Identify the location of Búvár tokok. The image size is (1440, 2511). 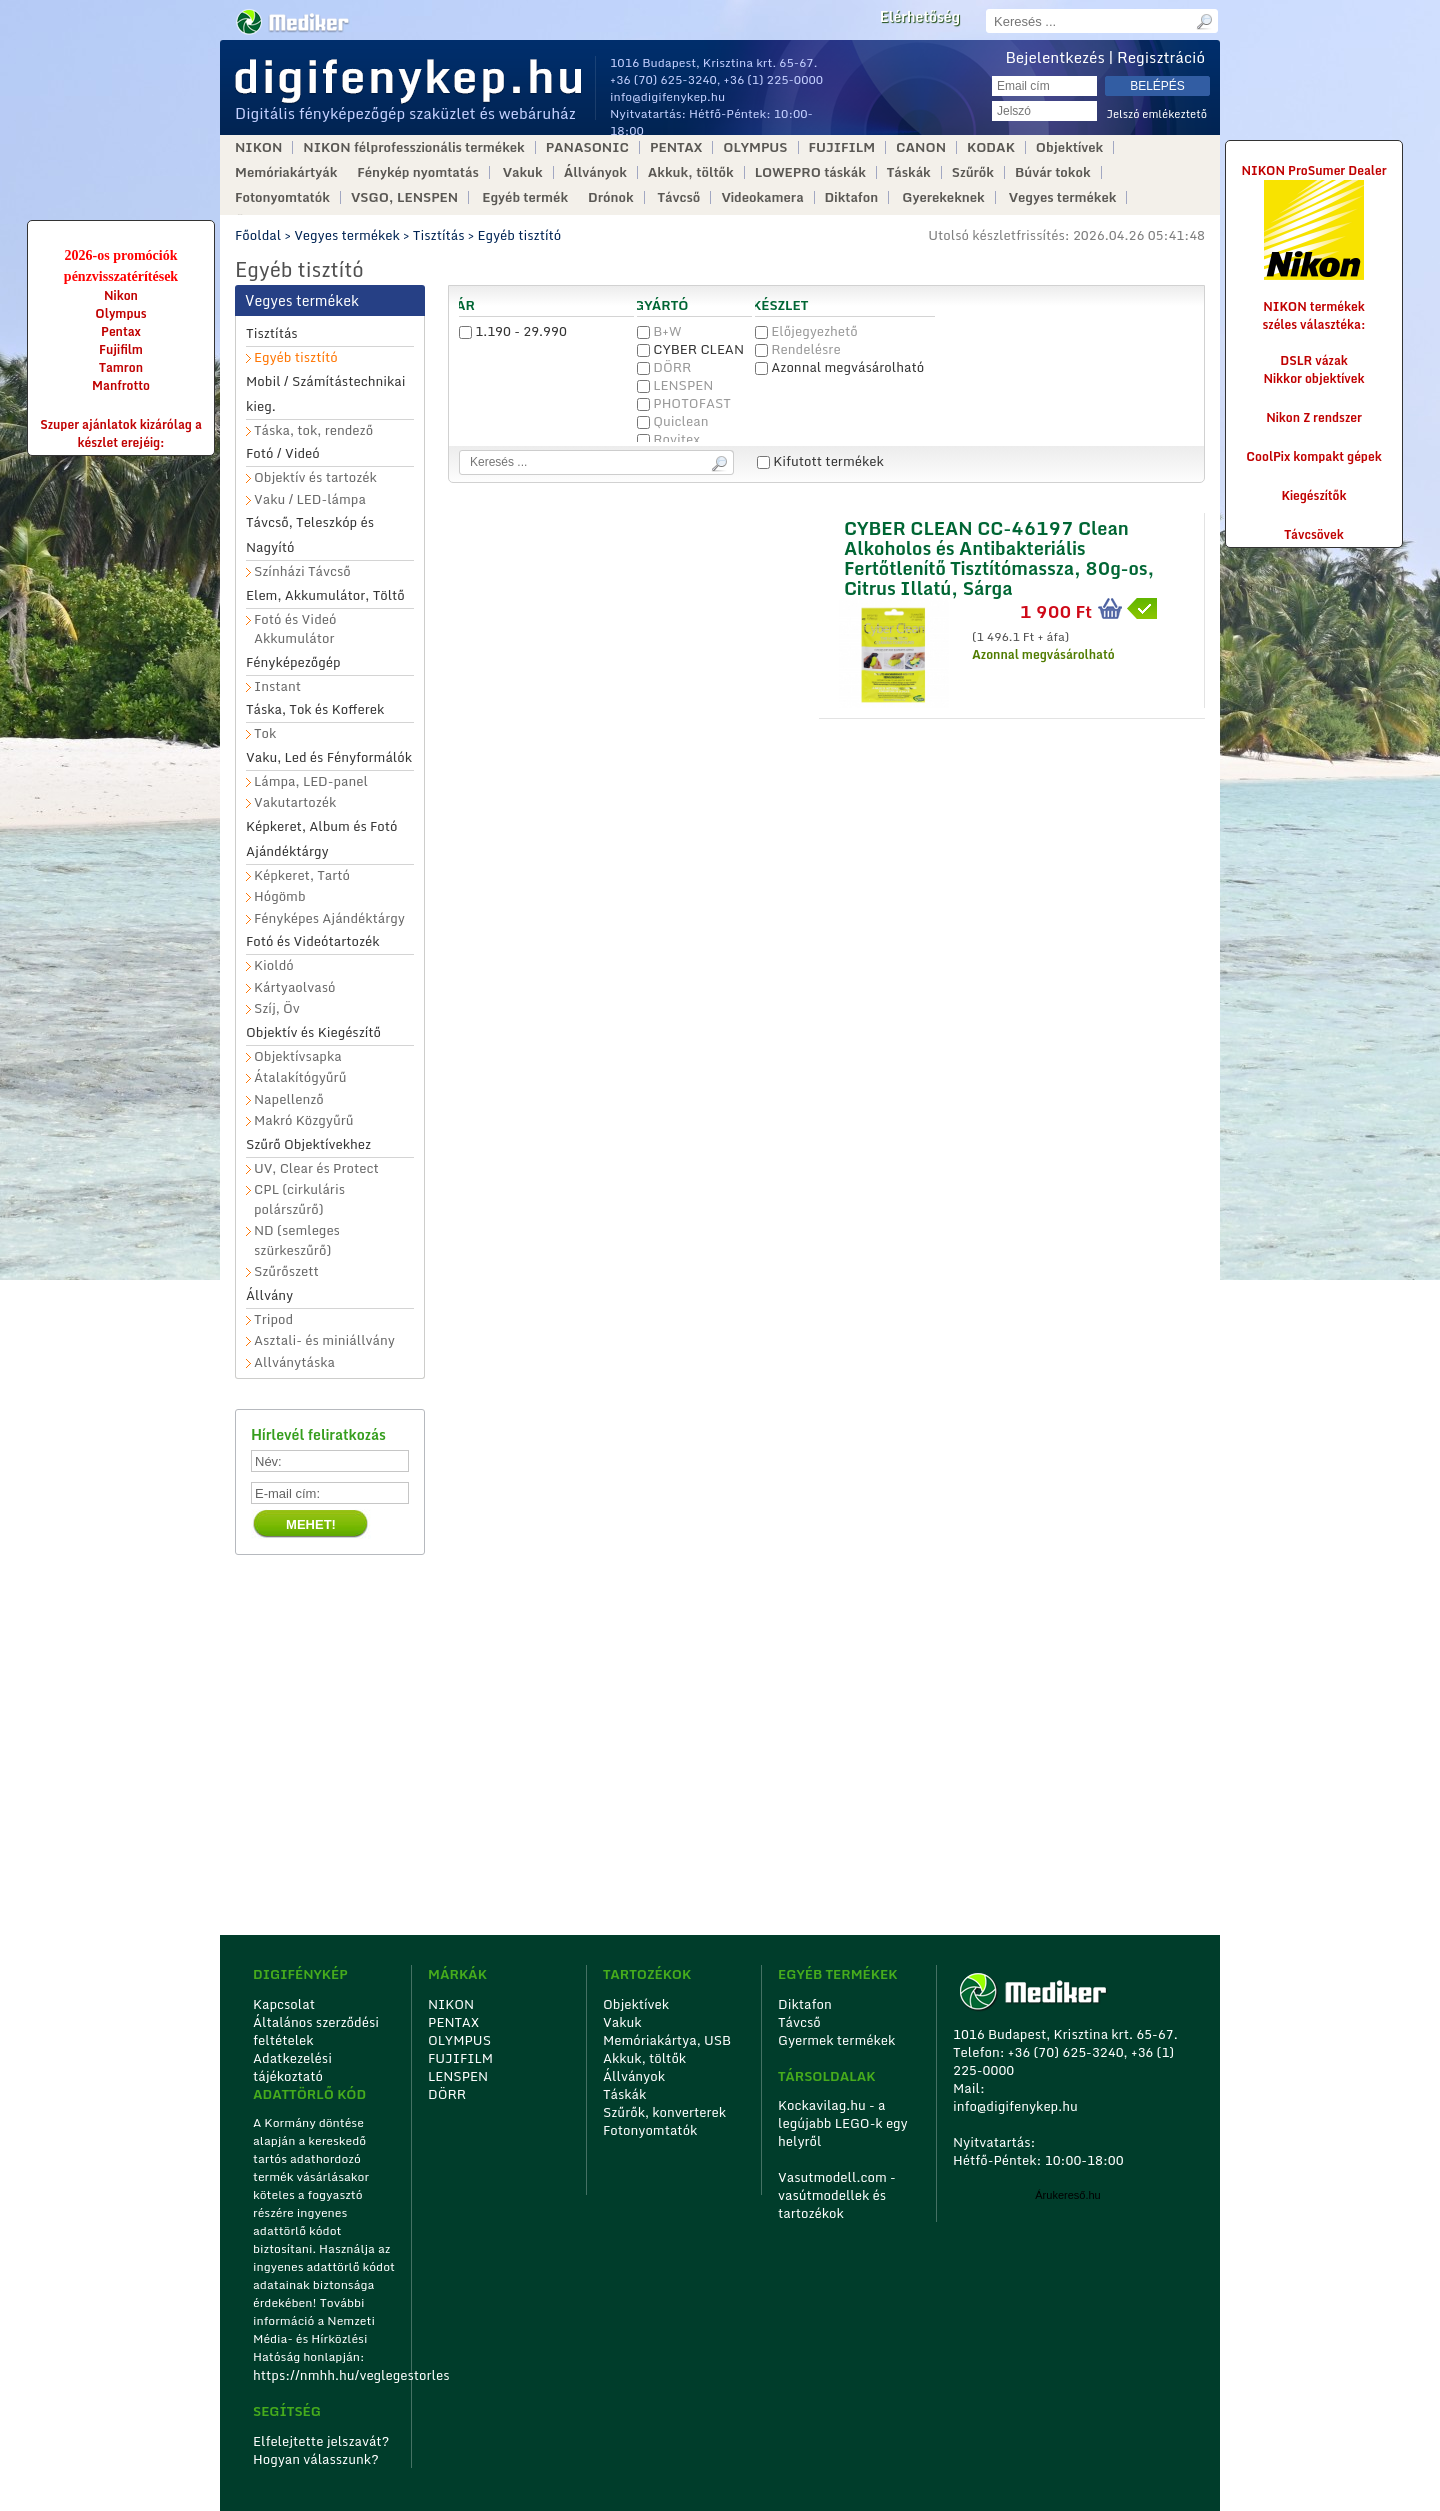
(1053, 172).